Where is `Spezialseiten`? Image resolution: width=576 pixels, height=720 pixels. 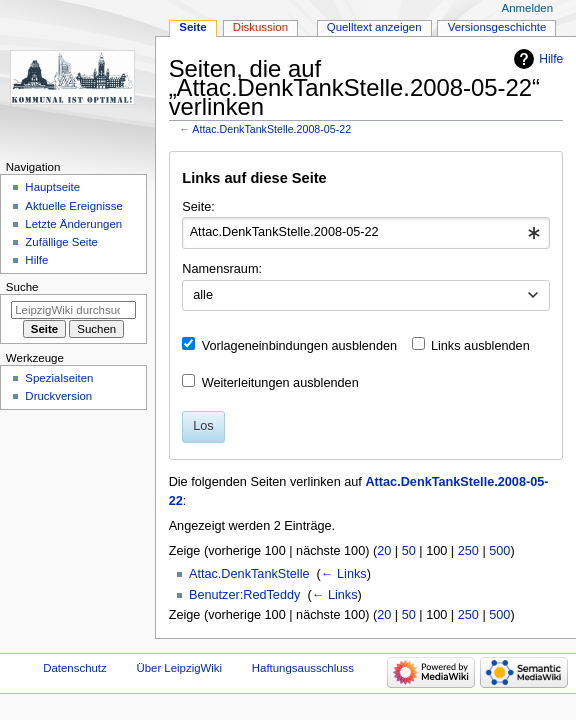
Spezialseiten is located at coordinates (59, 378).